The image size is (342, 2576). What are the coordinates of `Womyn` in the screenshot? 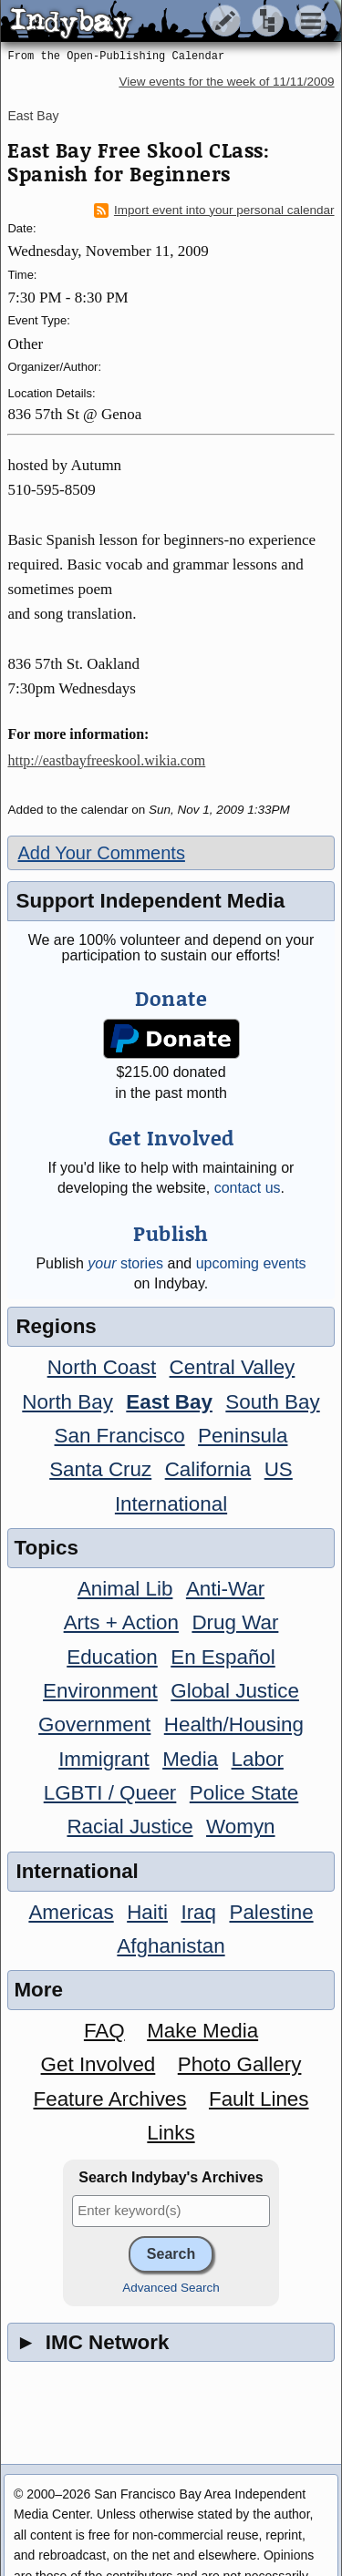 It's located at (240, 1826).